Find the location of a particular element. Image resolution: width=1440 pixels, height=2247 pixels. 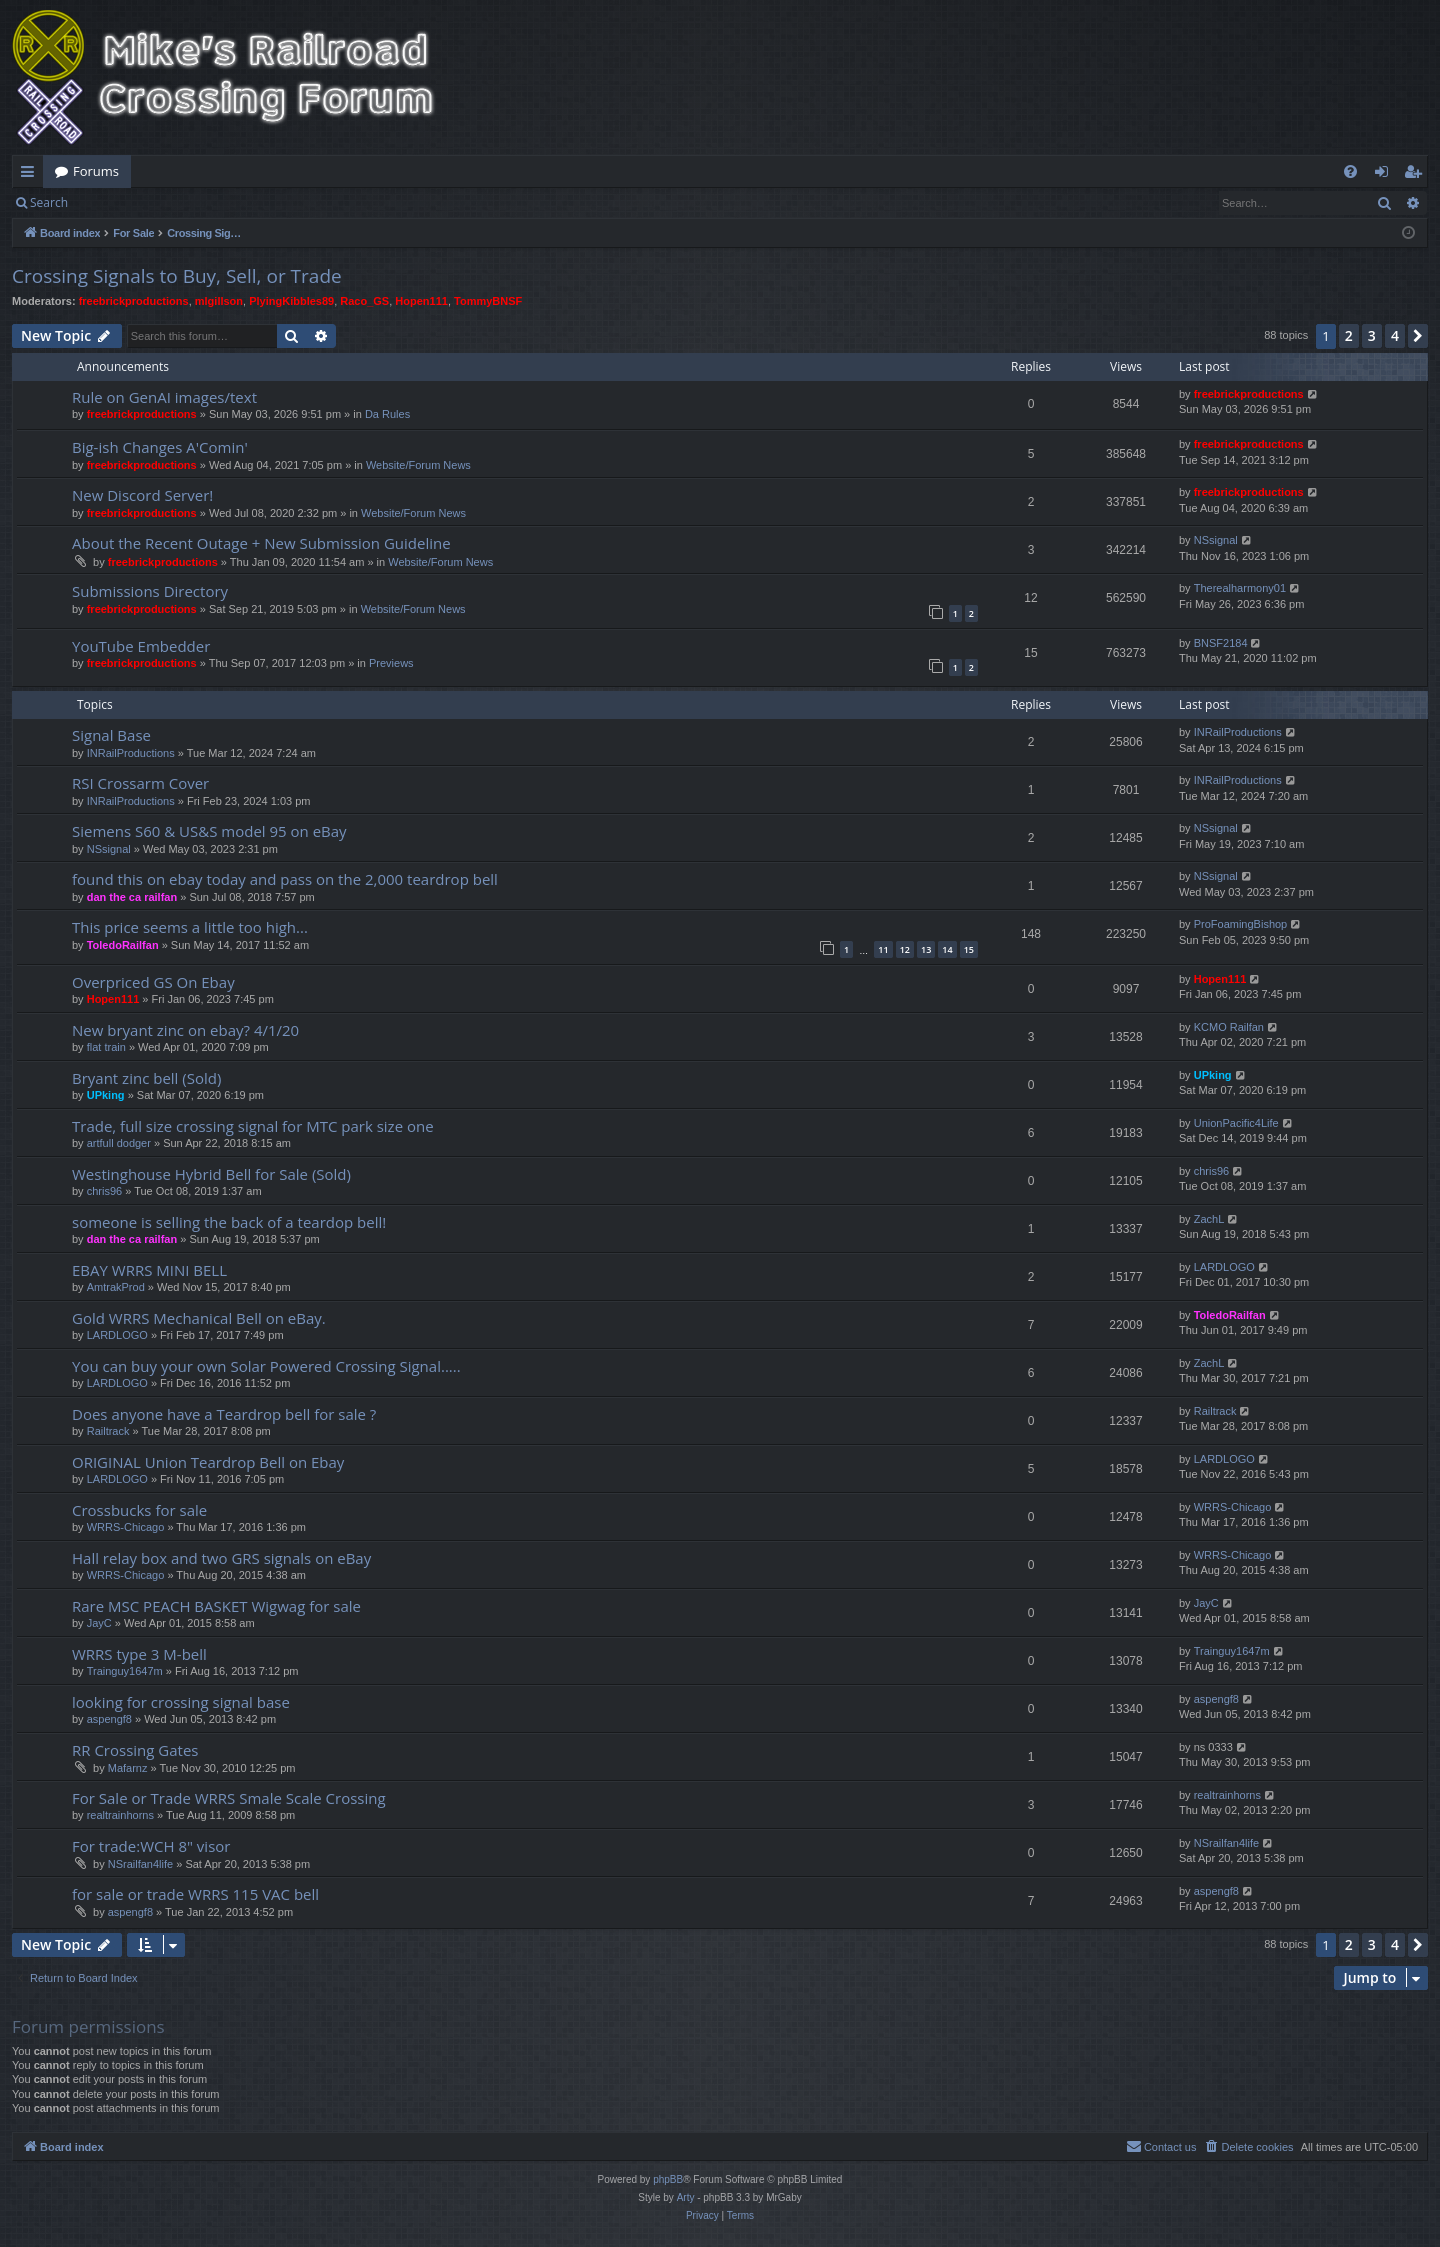

[menuitem] is located at coordinates (1350, 171).